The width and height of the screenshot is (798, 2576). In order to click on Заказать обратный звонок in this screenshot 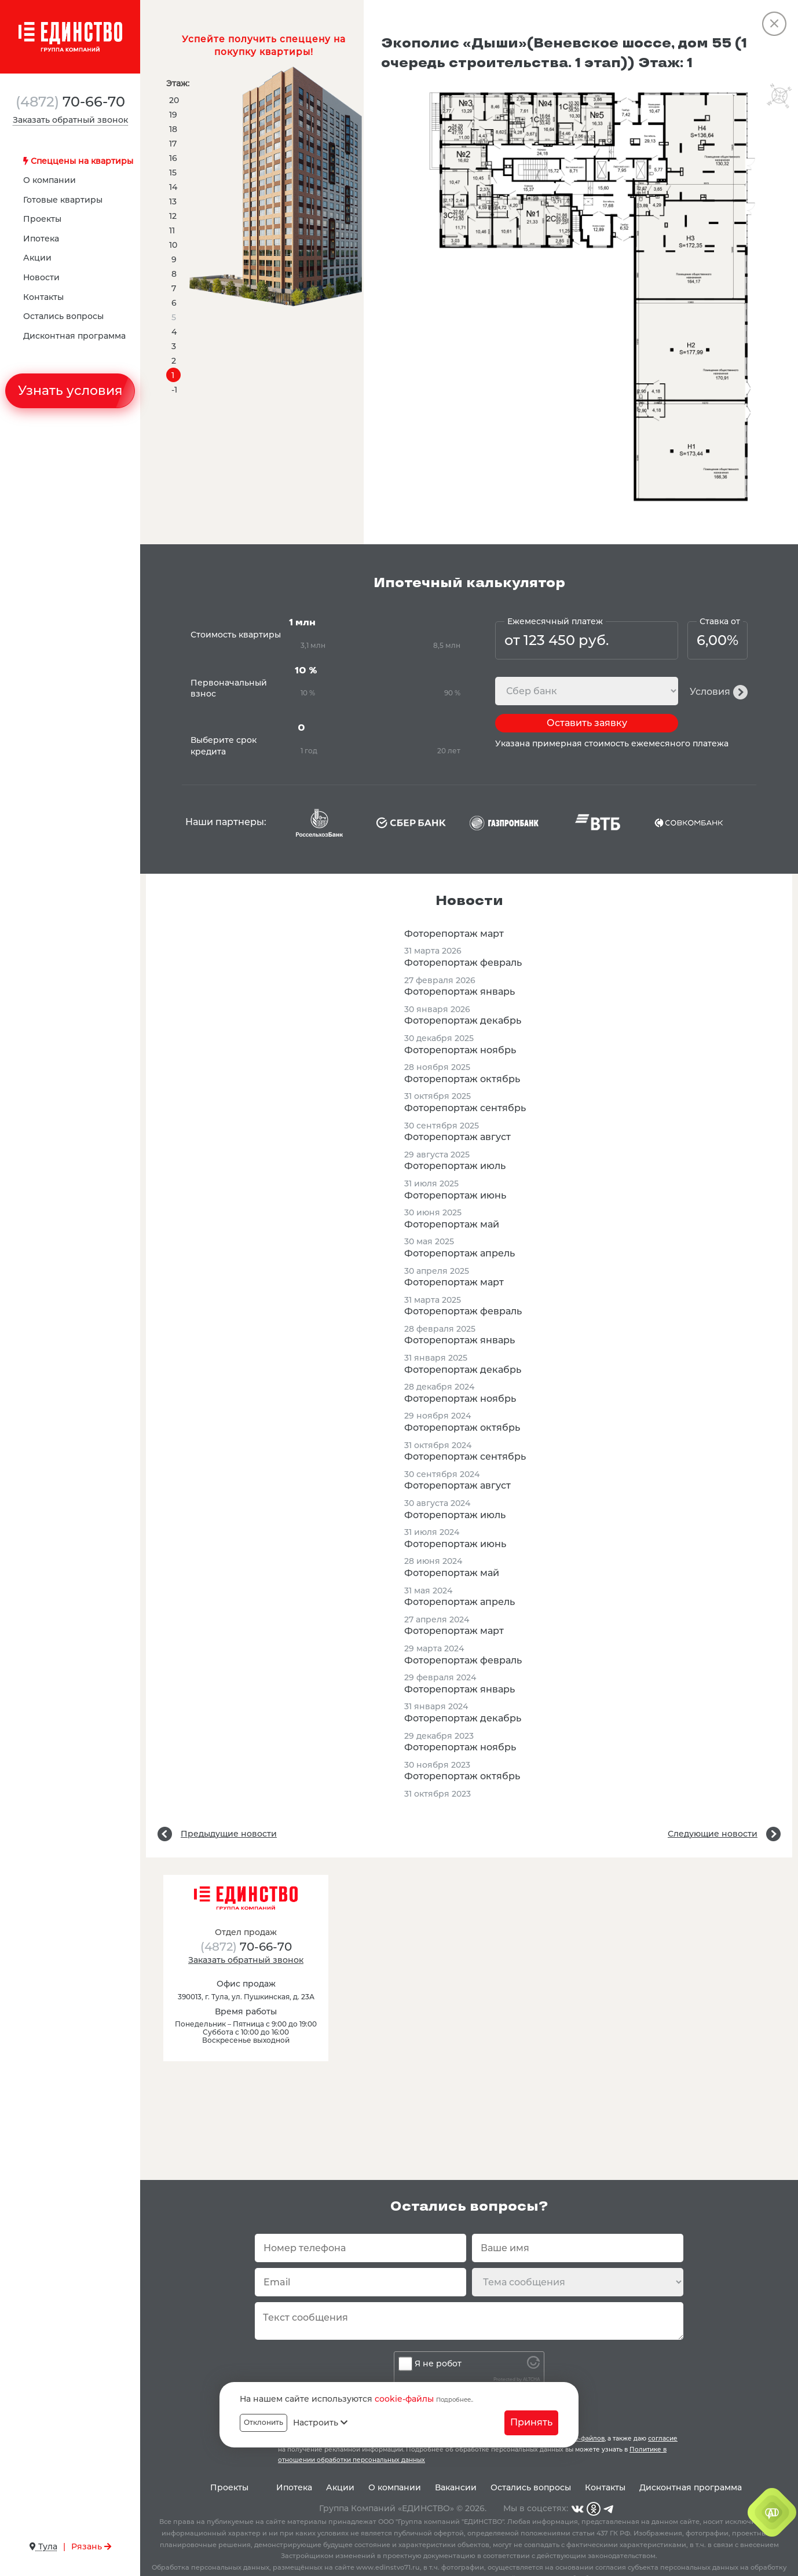, I will do `click(70, 120)`.